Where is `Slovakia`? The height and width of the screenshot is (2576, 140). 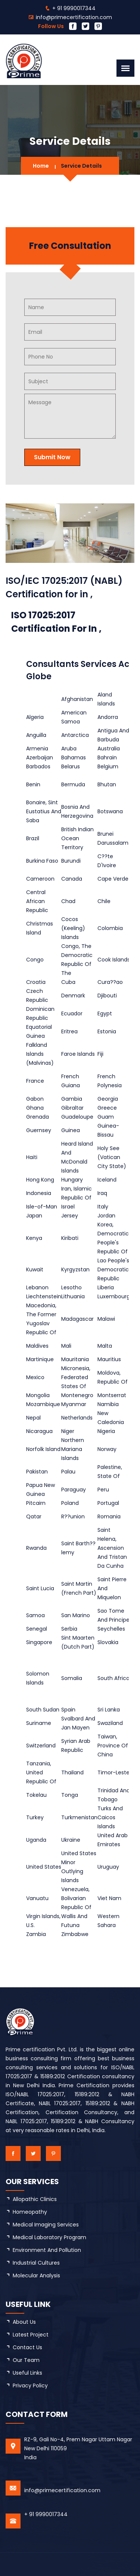
Slovakia is located at coordinates (107, 1642).